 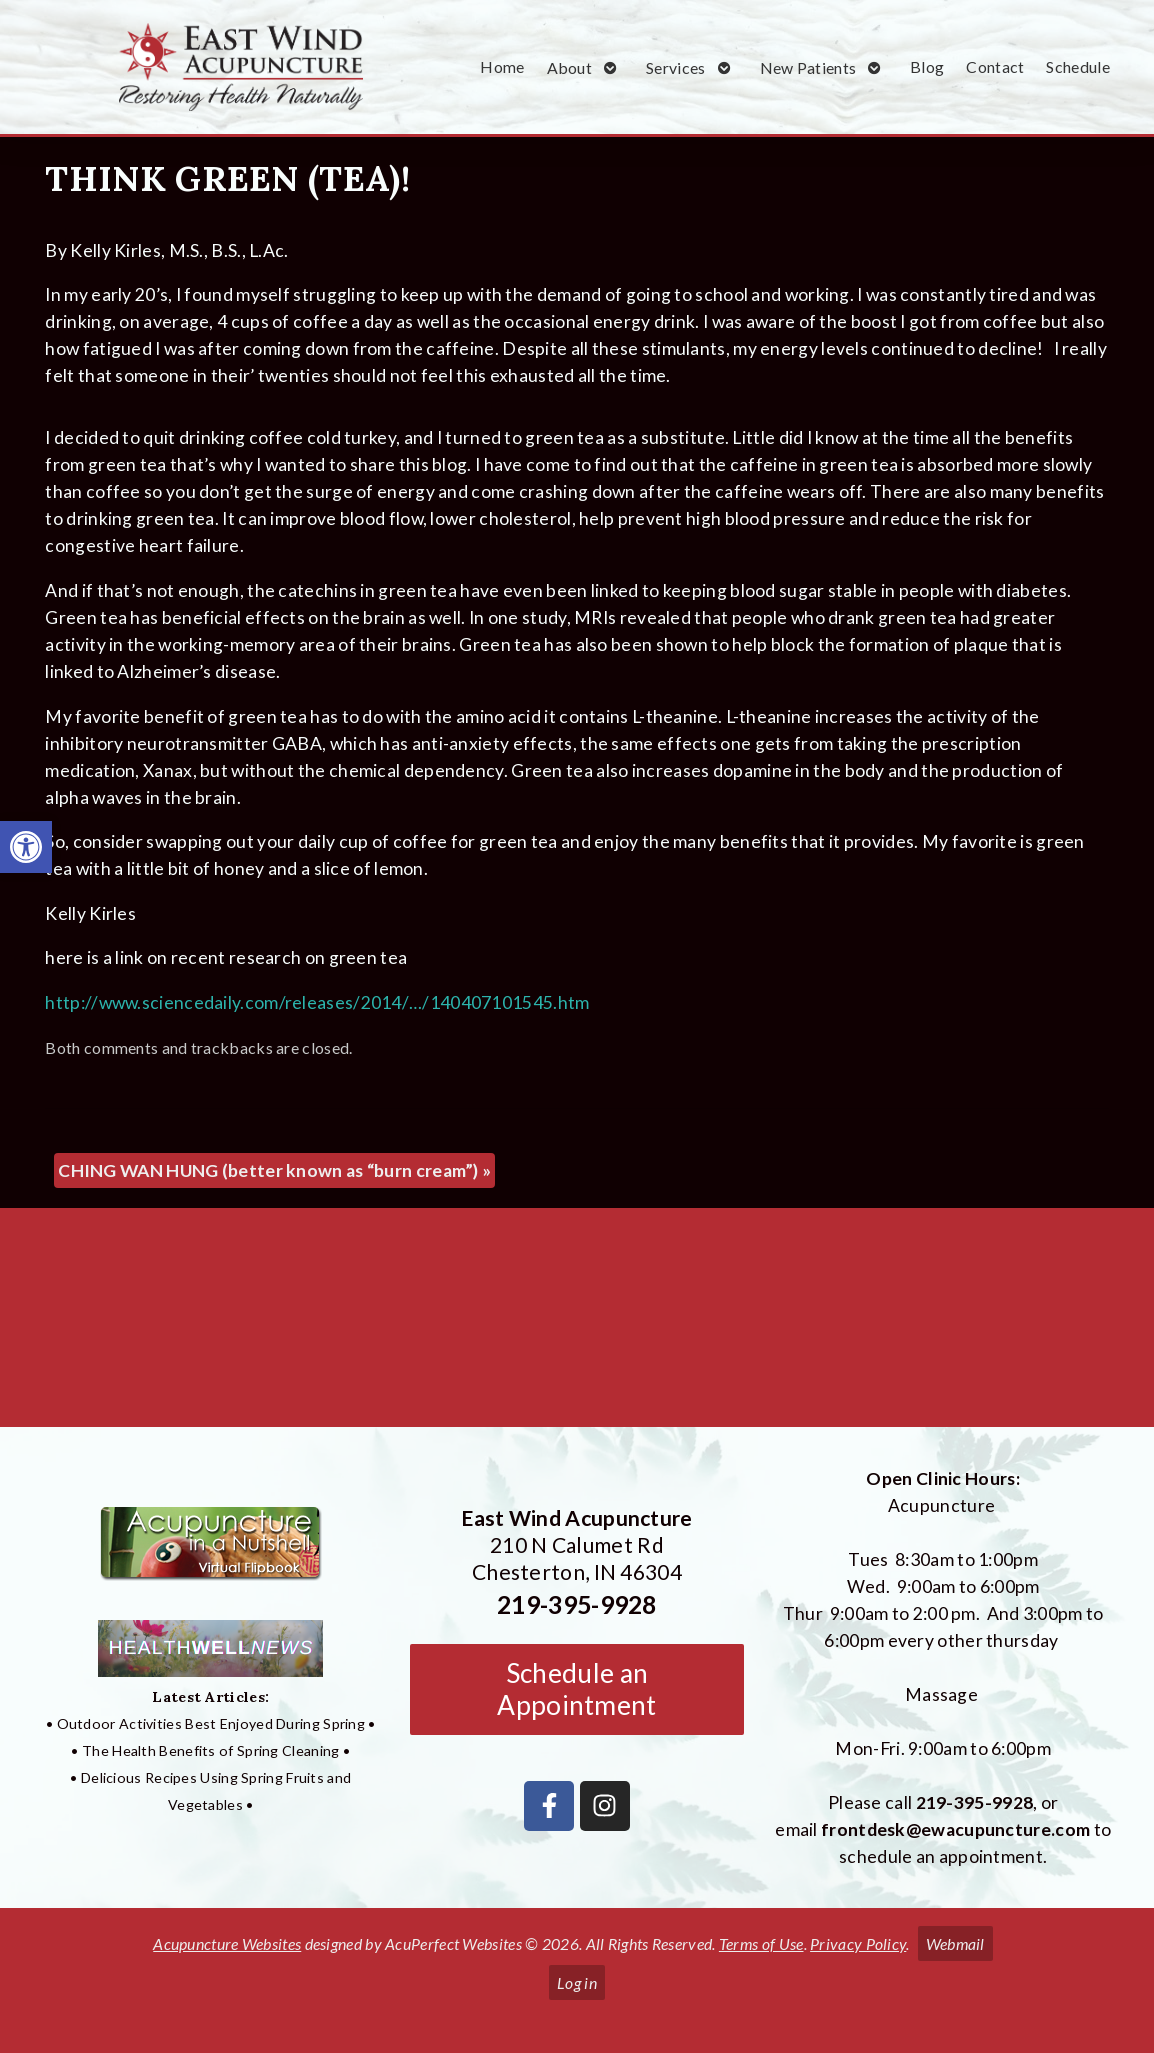 What do you see at coordinates (927, 66) in the screenshot?
I see `Blog [link]` at bounding box center [927, 66].